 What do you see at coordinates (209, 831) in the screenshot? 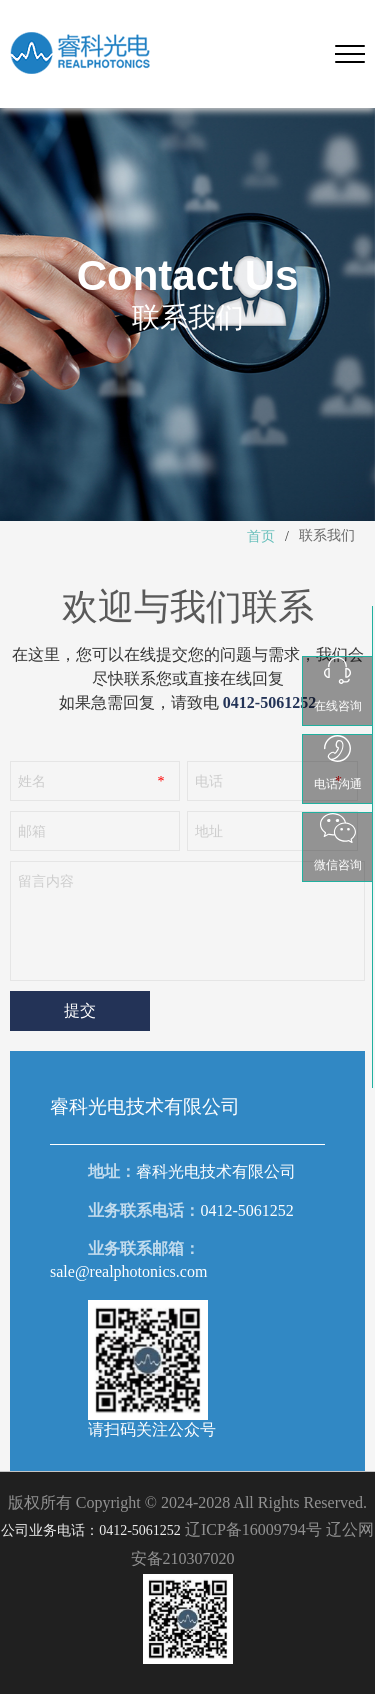
I see `地址` at bounding box center [209, 831].